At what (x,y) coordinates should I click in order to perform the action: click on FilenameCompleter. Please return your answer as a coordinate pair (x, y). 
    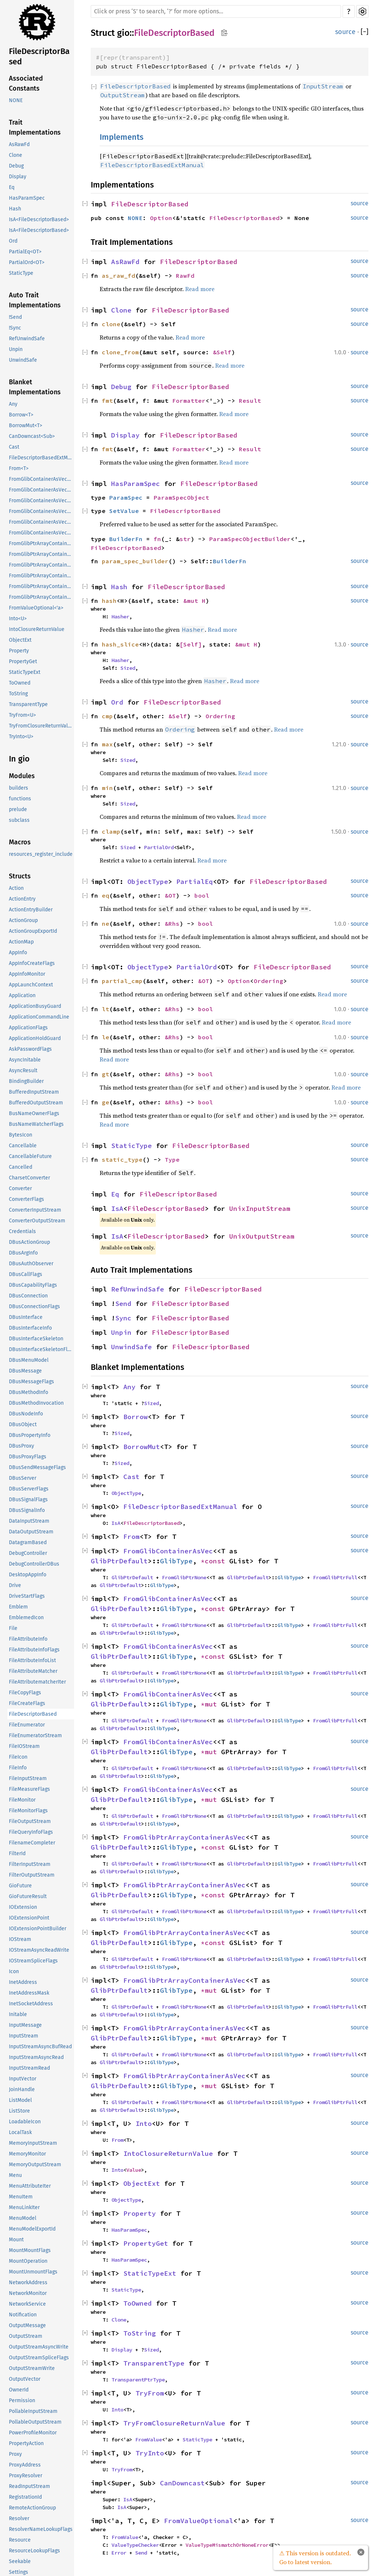
    Looking at the image, I should click on (32, 1843).